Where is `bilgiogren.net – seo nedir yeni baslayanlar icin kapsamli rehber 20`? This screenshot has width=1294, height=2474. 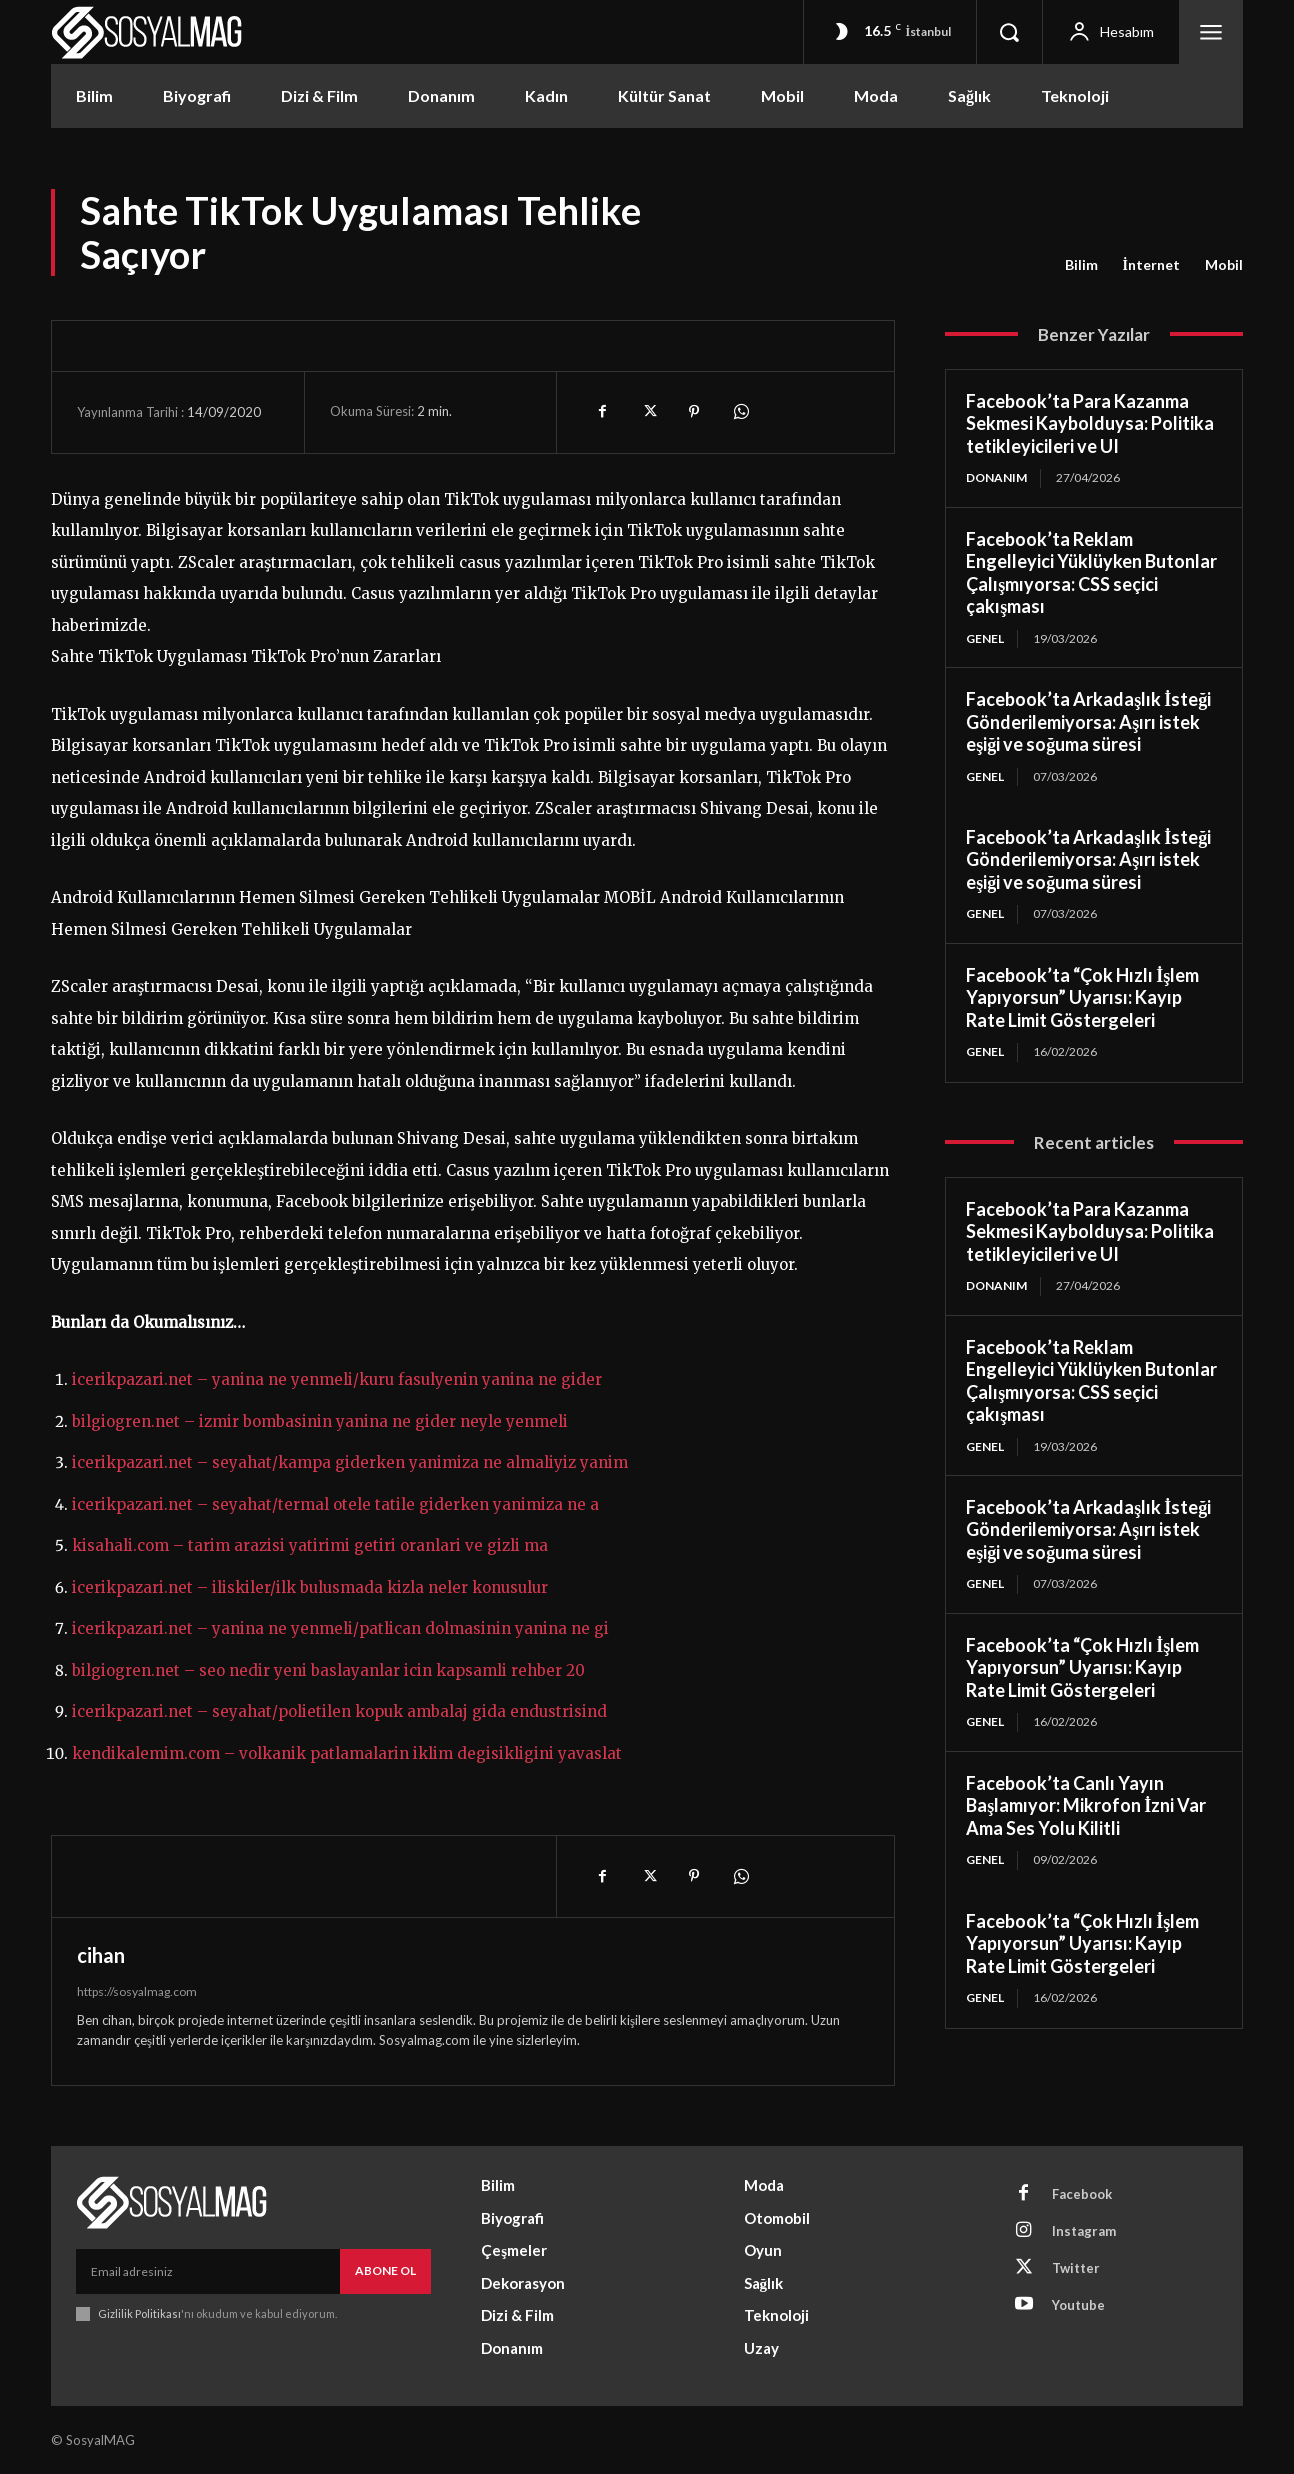
bilgiogren.net – seo nedir yeni baslayanlar icin kapsamli rehber 20 is located at coordinates (328, 1670).